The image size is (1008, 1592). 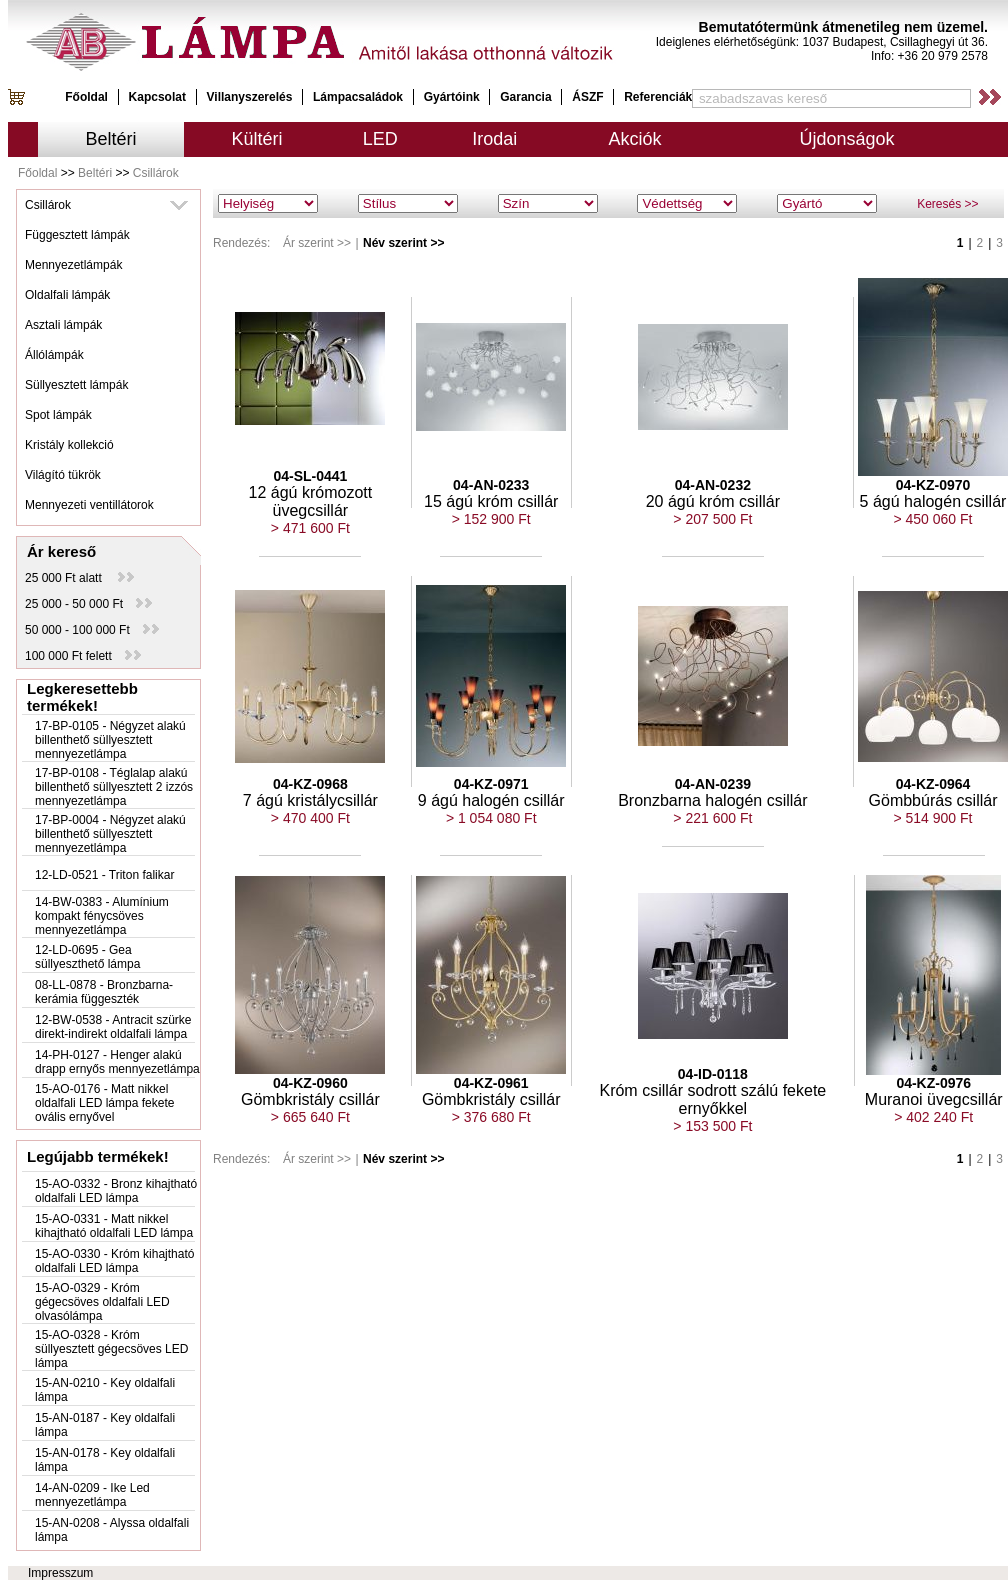 I want to click on 25 000 - 50 000 Ft, so click(x=88, y=604).